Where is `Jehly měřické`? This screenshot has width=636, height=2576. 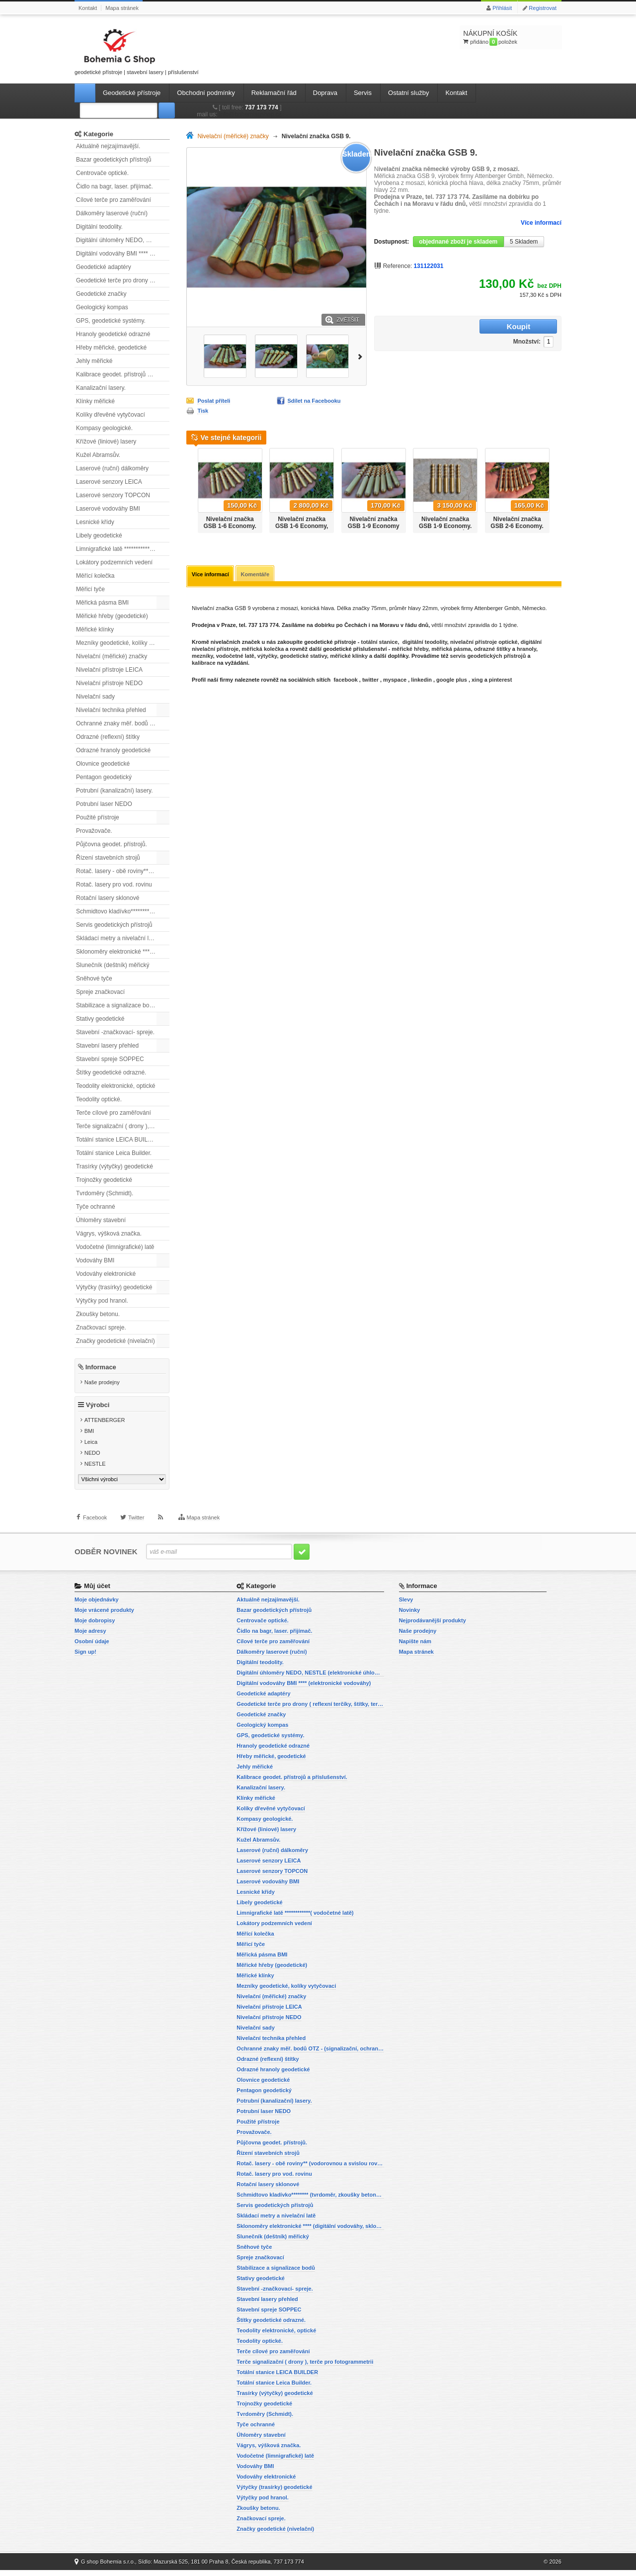
Jehly měřické is located at coordinates (94, 360).